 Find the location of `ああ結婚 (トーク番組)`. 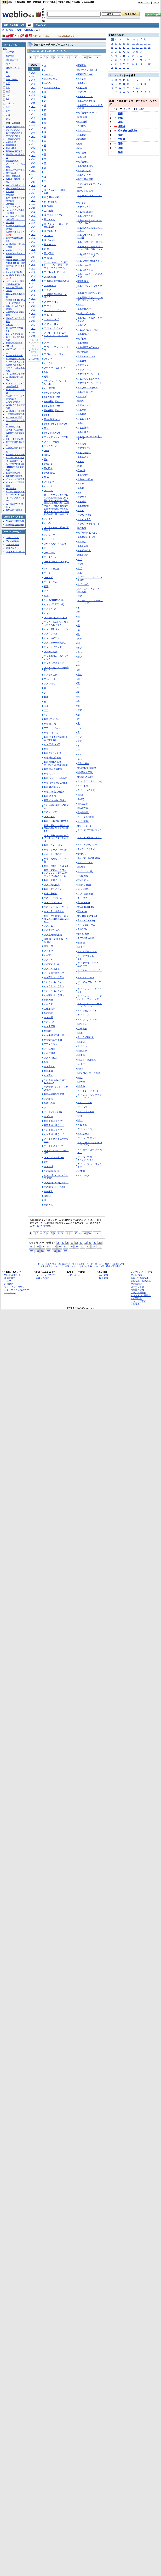

ああ結婚 (トーク番組) is located at coordinates (55, 1187).